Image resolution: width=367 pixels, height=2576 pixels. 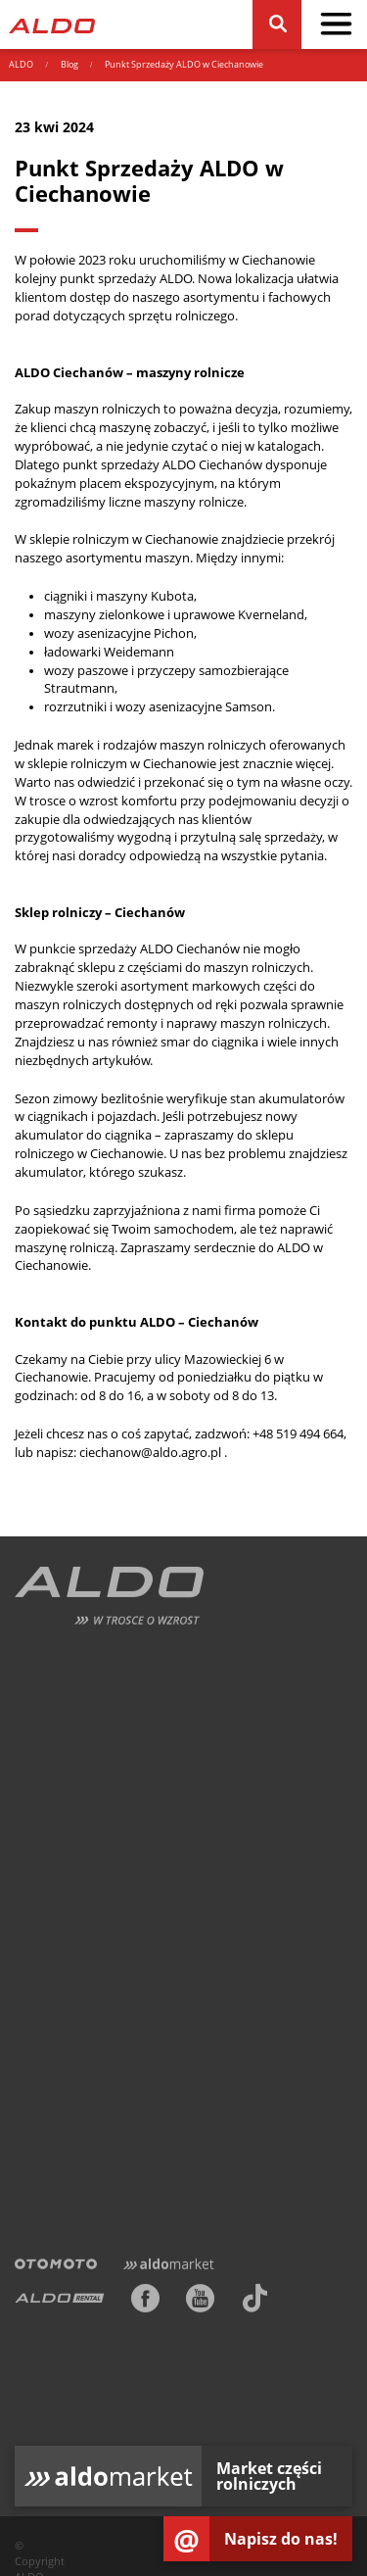 What do you see at coordinates (276, 24) in the screenshot?
I see `[Szukaj]` at bounding box center [276, 24].